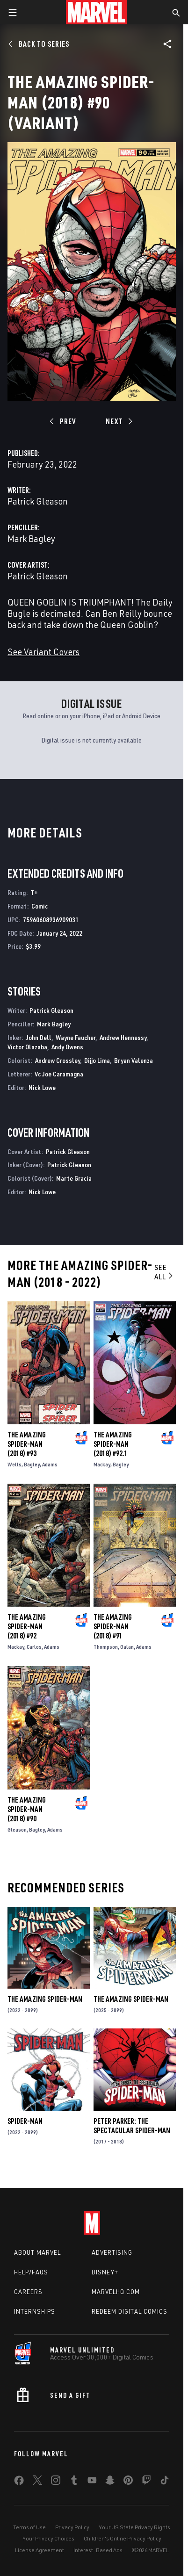  Describe the element at coordinates (57, 1060) in the screenshot. I see `Andrew Crossley` at that location.